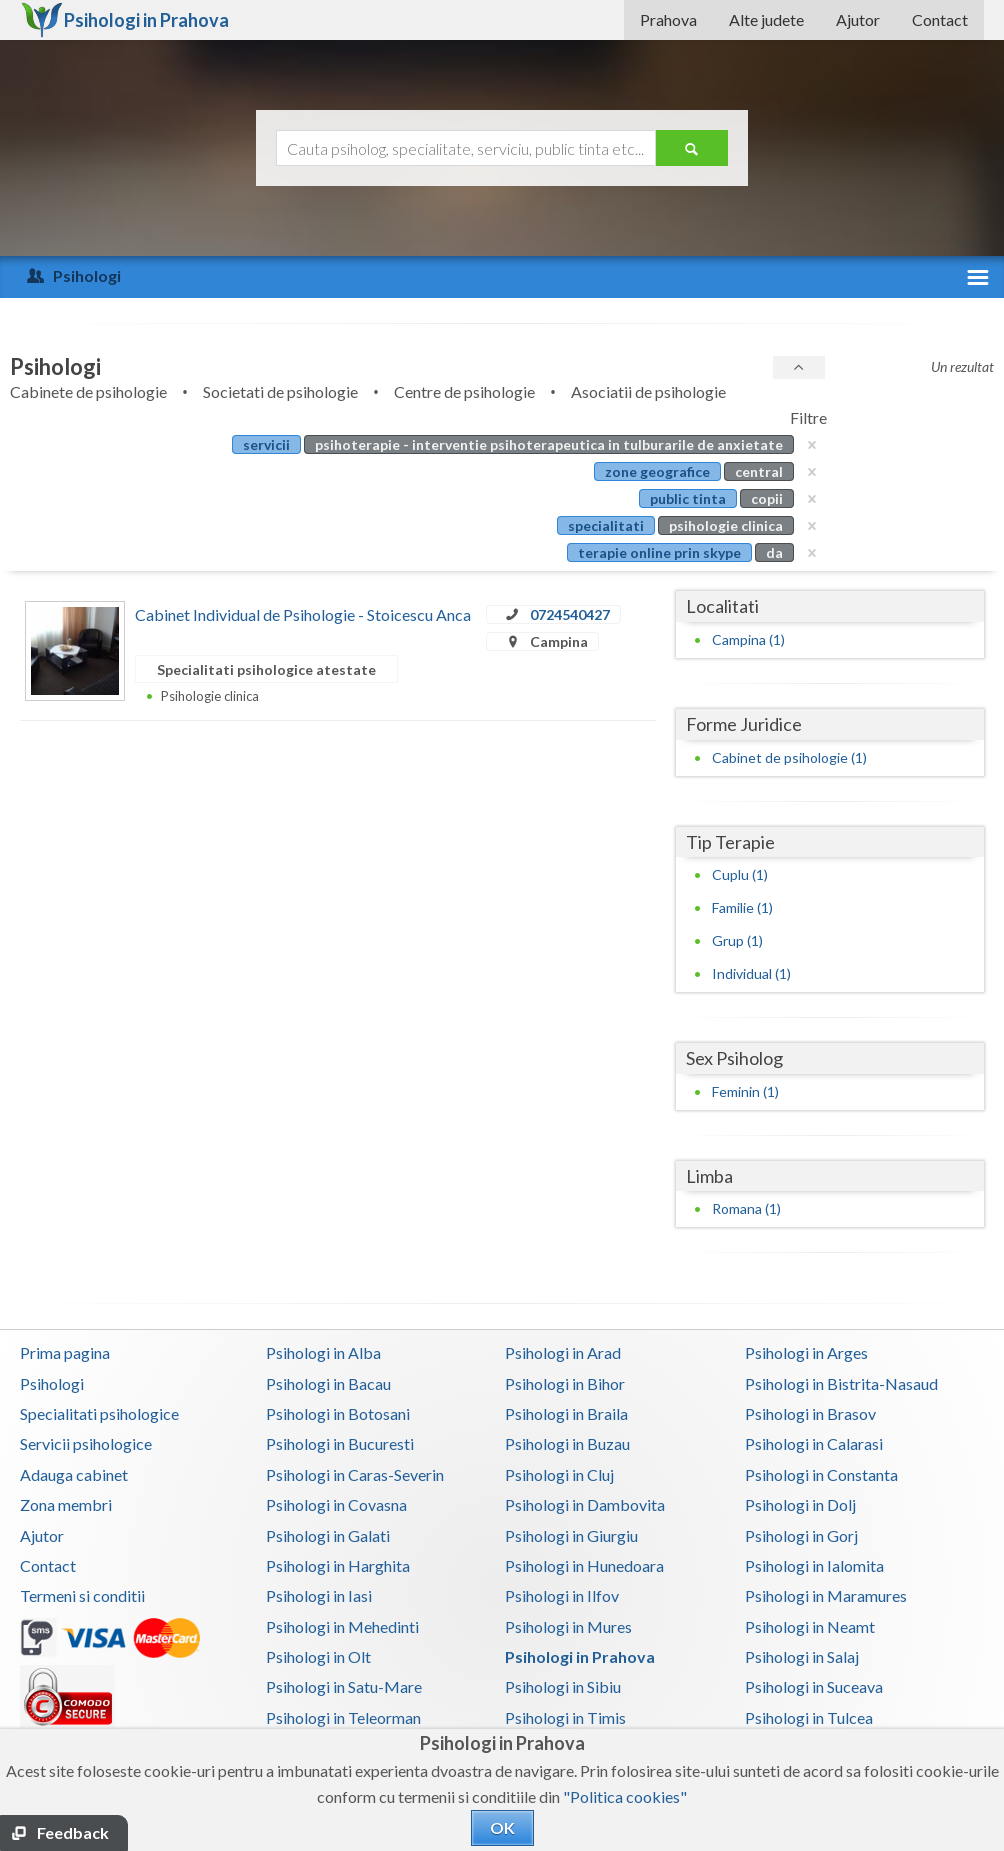 The height and width of the screenshot is (1851, 1004). Describe the element at coordinates (737, 940) in the screenshot. I see `Grup (1)` at that location.